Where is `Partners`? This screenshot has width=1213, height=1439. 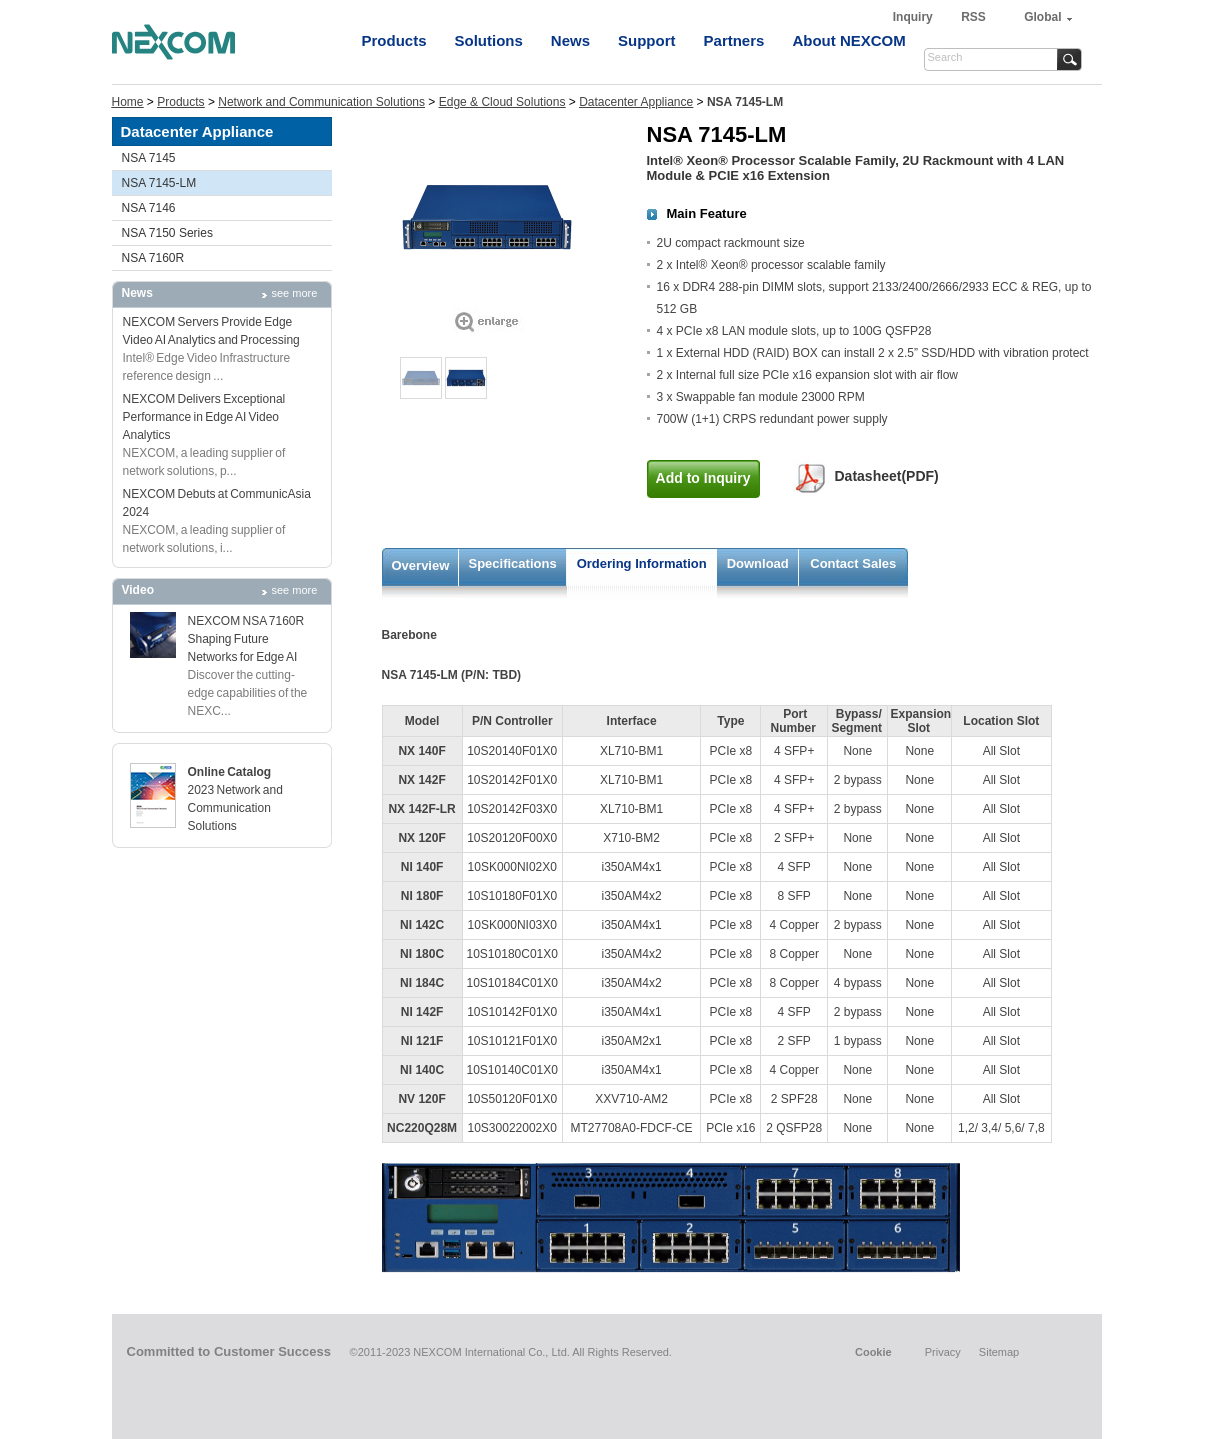 Partners is located at coordinates (734, 40).